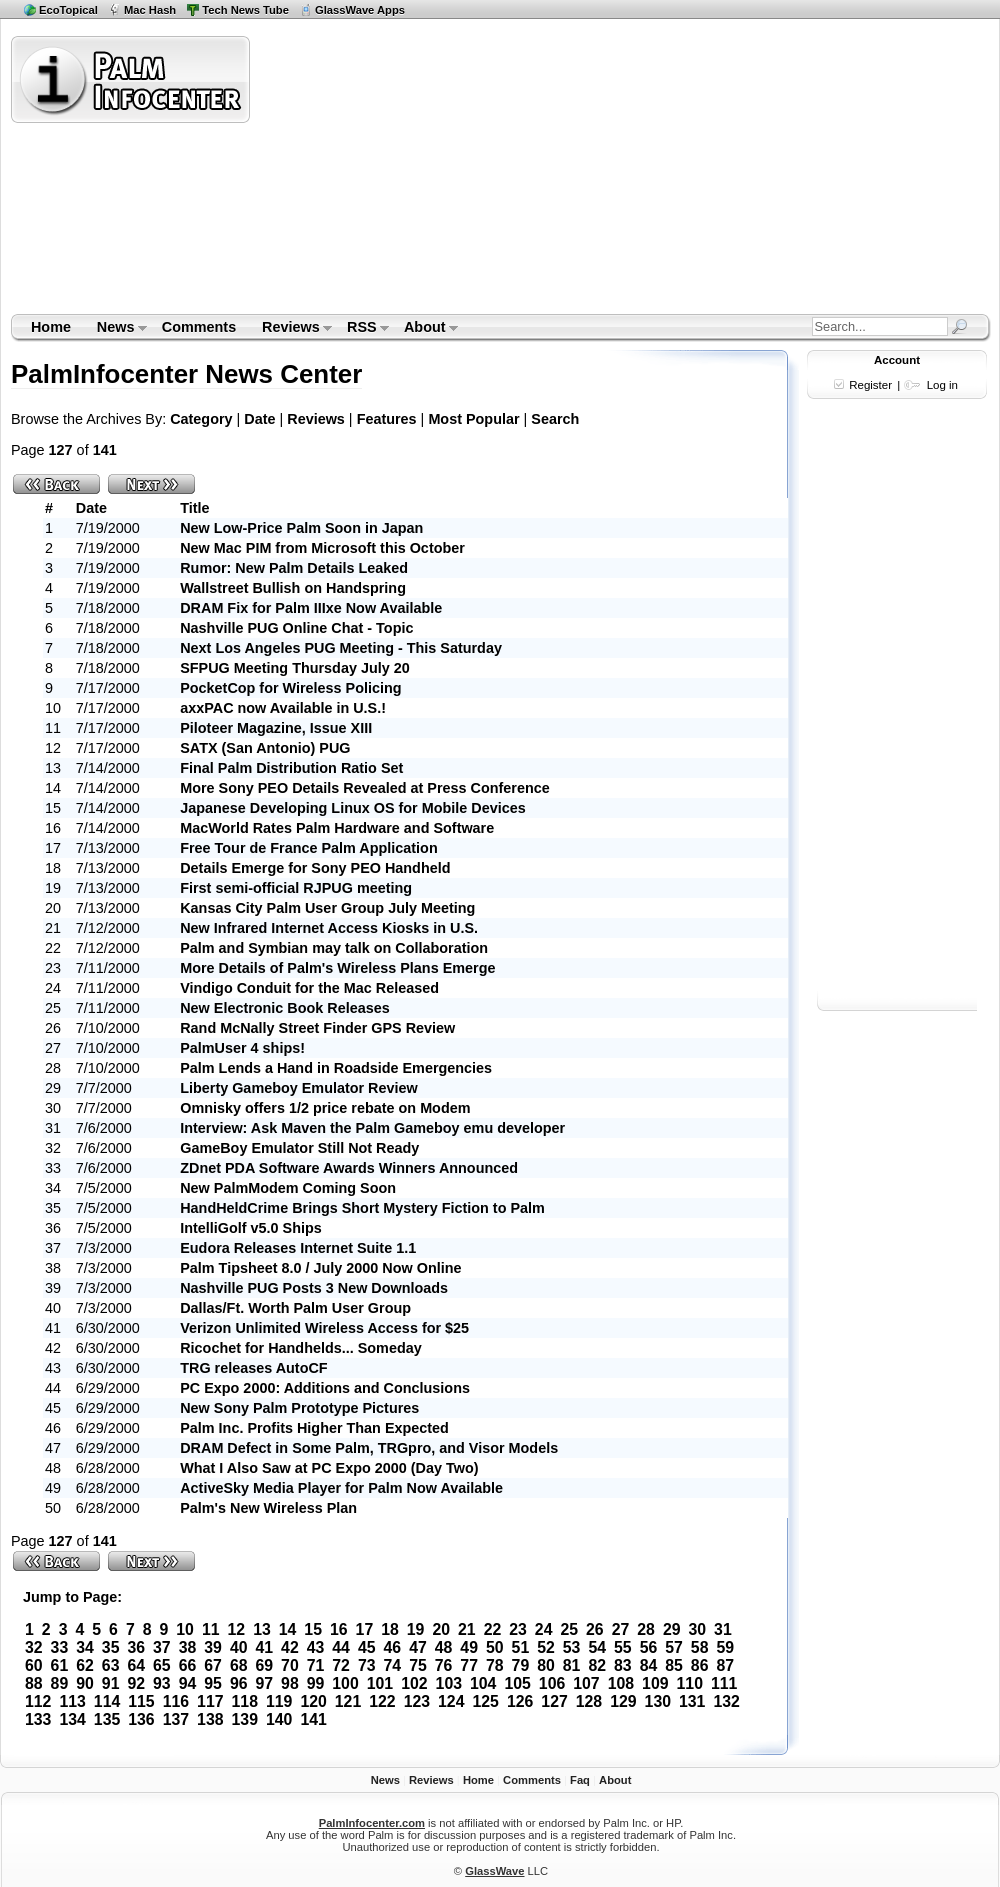 This screenshot has width=1000, height=1887. What do you see at coordinates (107, 1719) in the screenshot?
I see `135` at bounding box center [107, 1719].